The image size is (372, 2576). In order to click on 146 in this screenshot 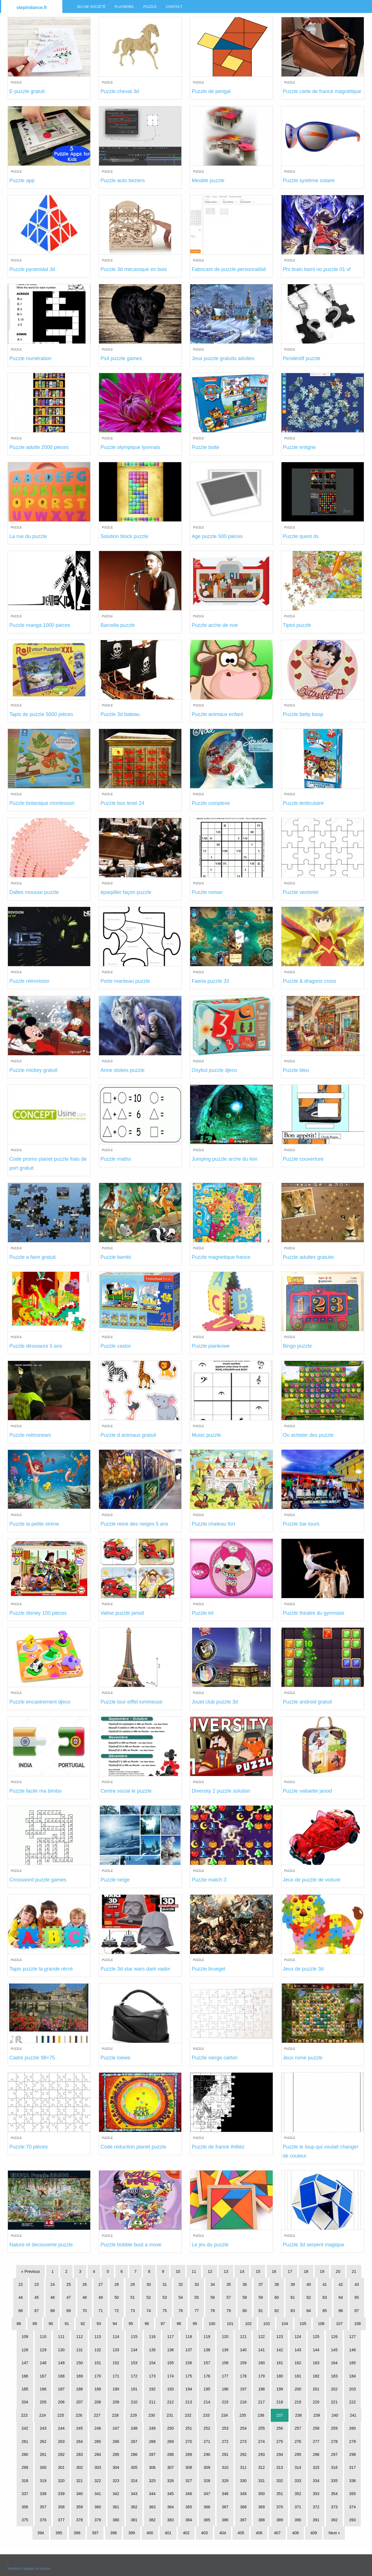, I will do `click(352, 2350)`.